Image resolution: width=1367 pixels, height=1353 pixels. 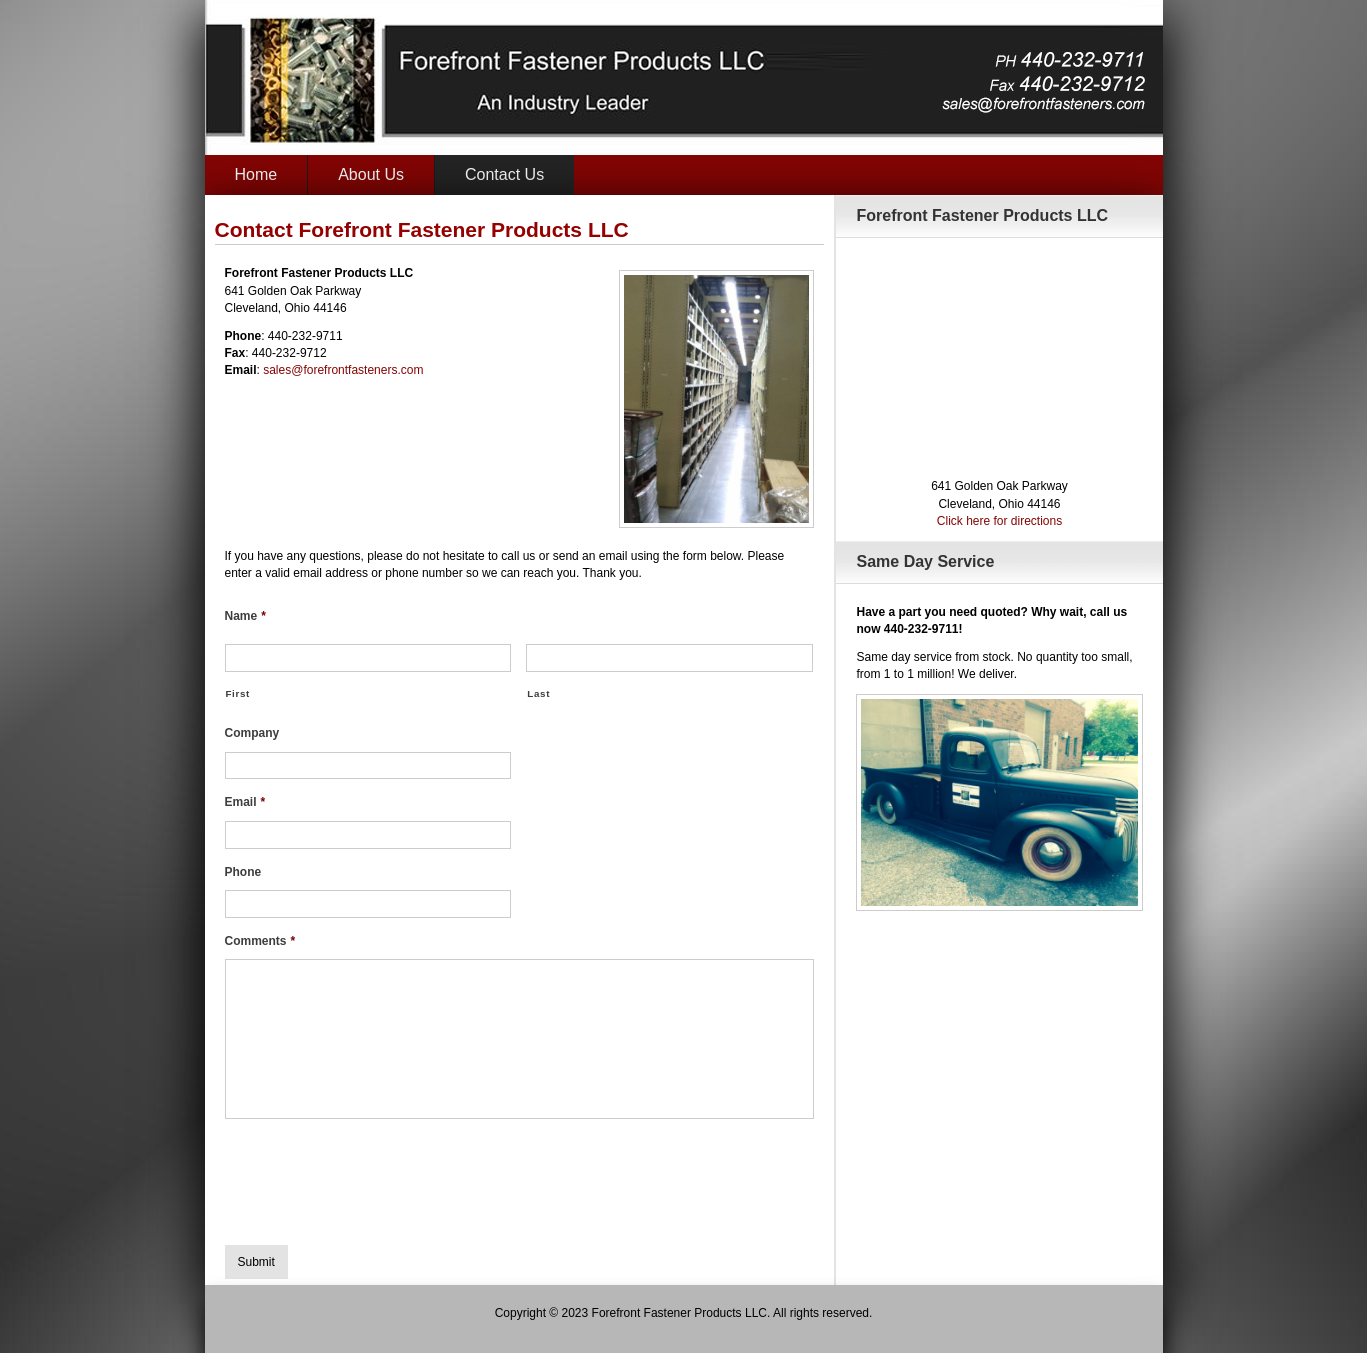 What do you see at coordinates (343, 370) in the screenshot?
I see `sales@forefrontfasteners.com` at bounding box center [343, 370].